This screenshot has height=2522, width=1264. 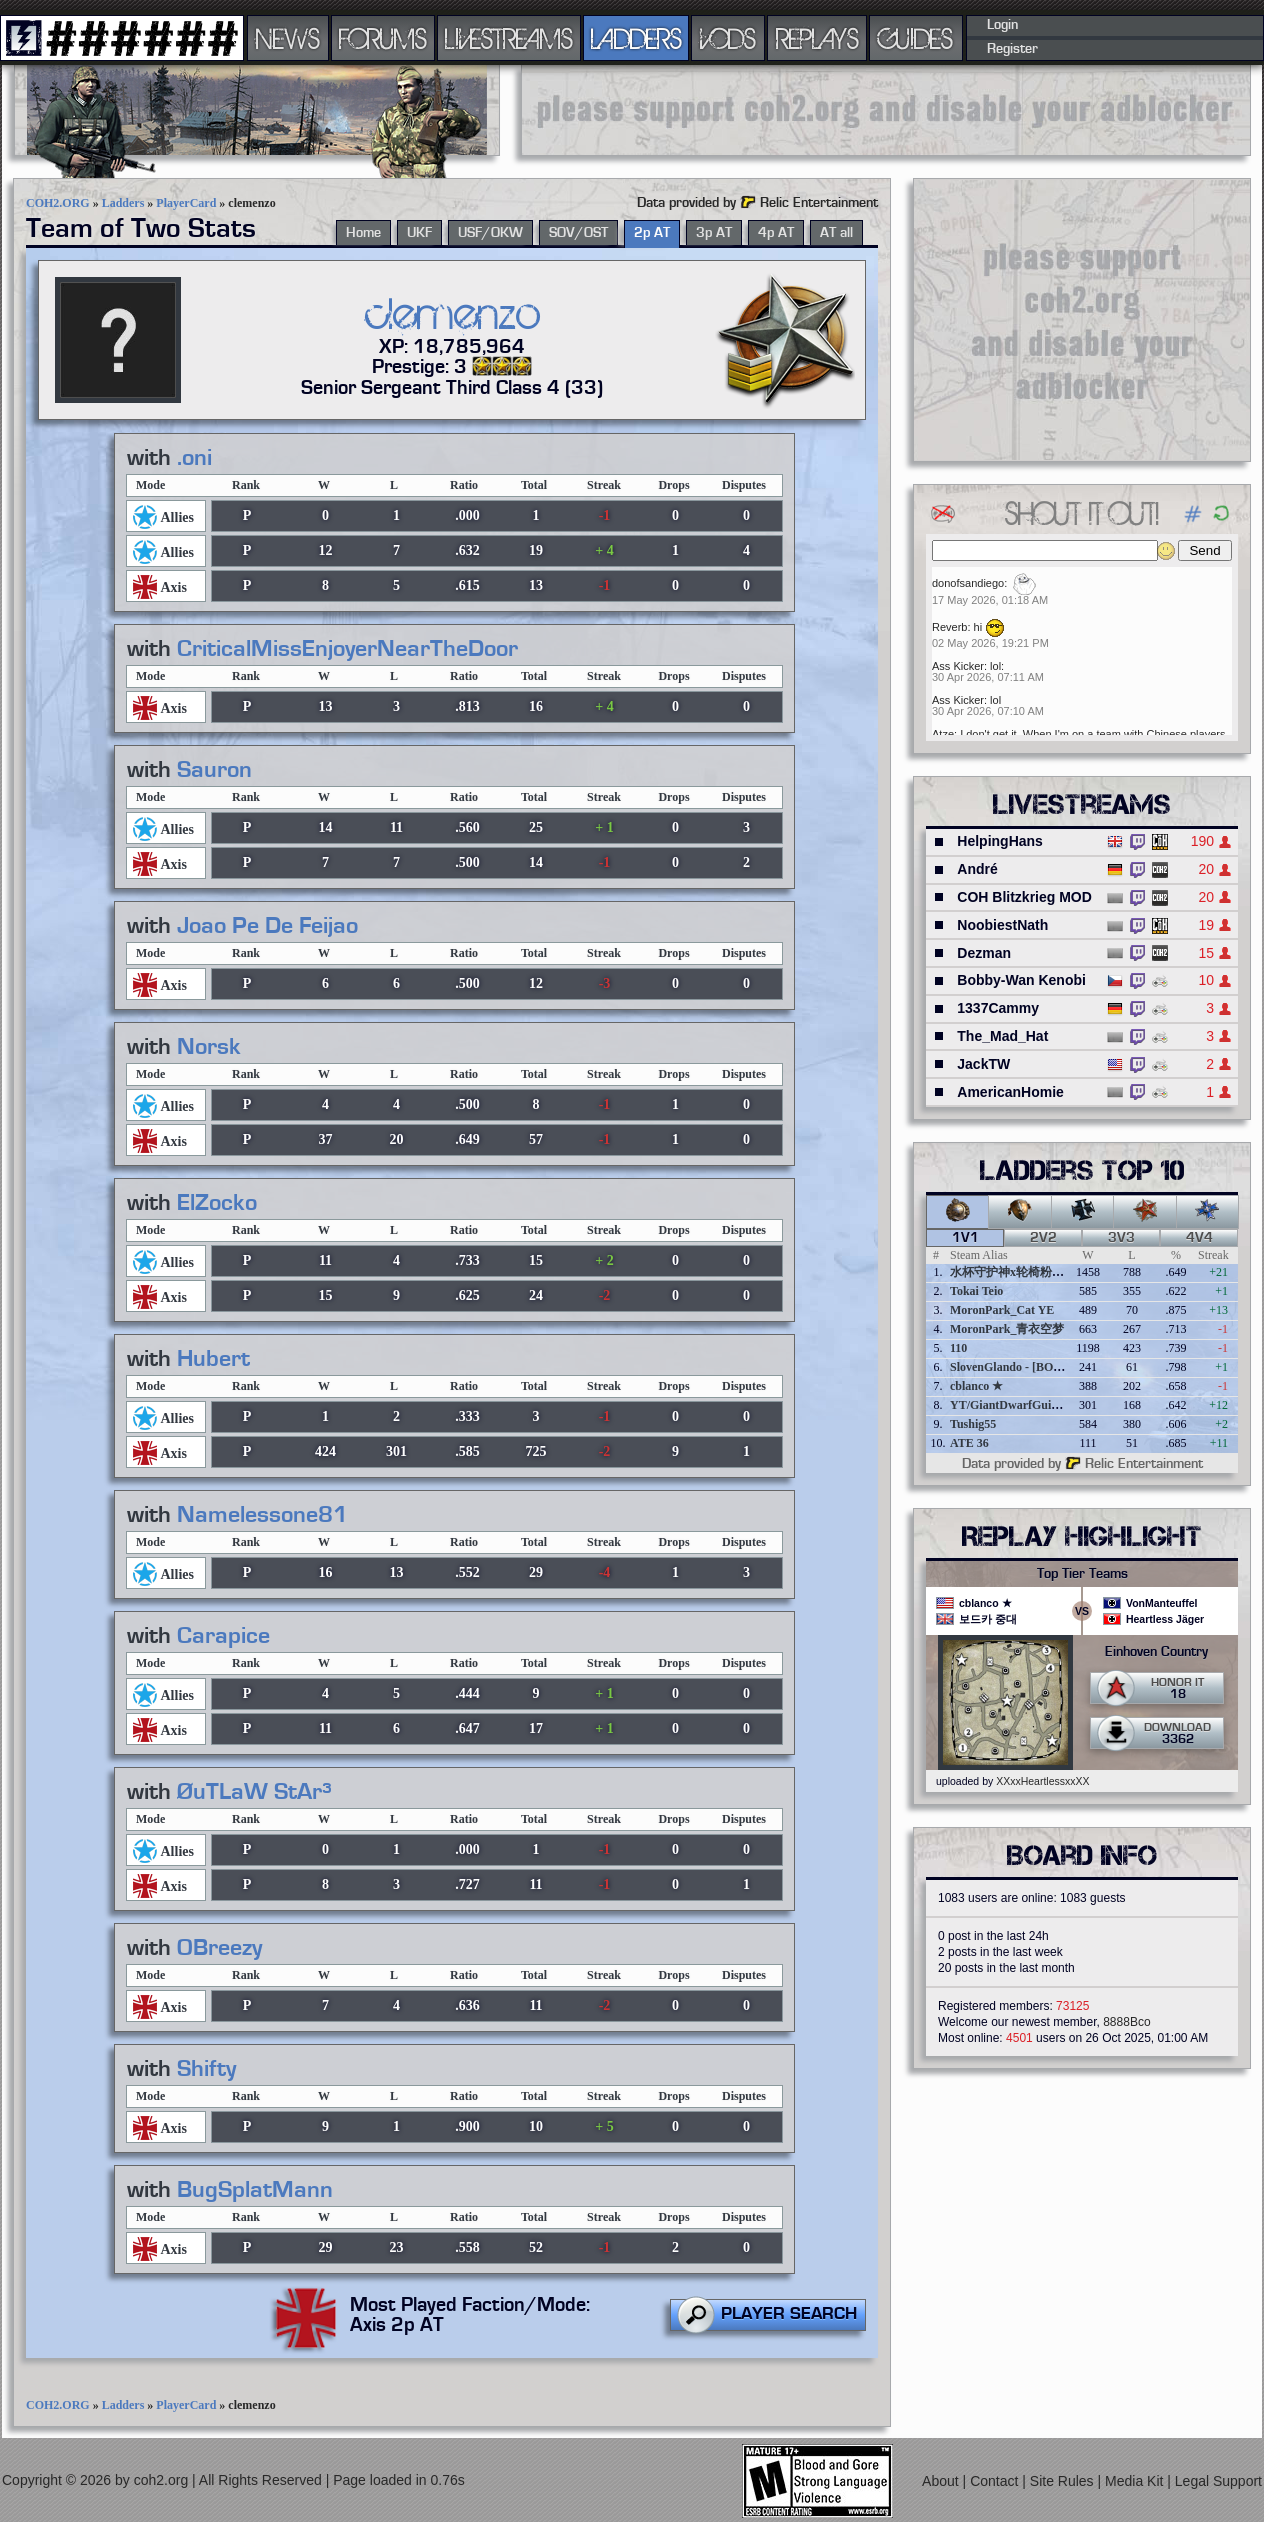 What do you see at coordinates (1136, 2481) in the screenshot?
I see `Media Kit` at bounding box center [1136, 2481].